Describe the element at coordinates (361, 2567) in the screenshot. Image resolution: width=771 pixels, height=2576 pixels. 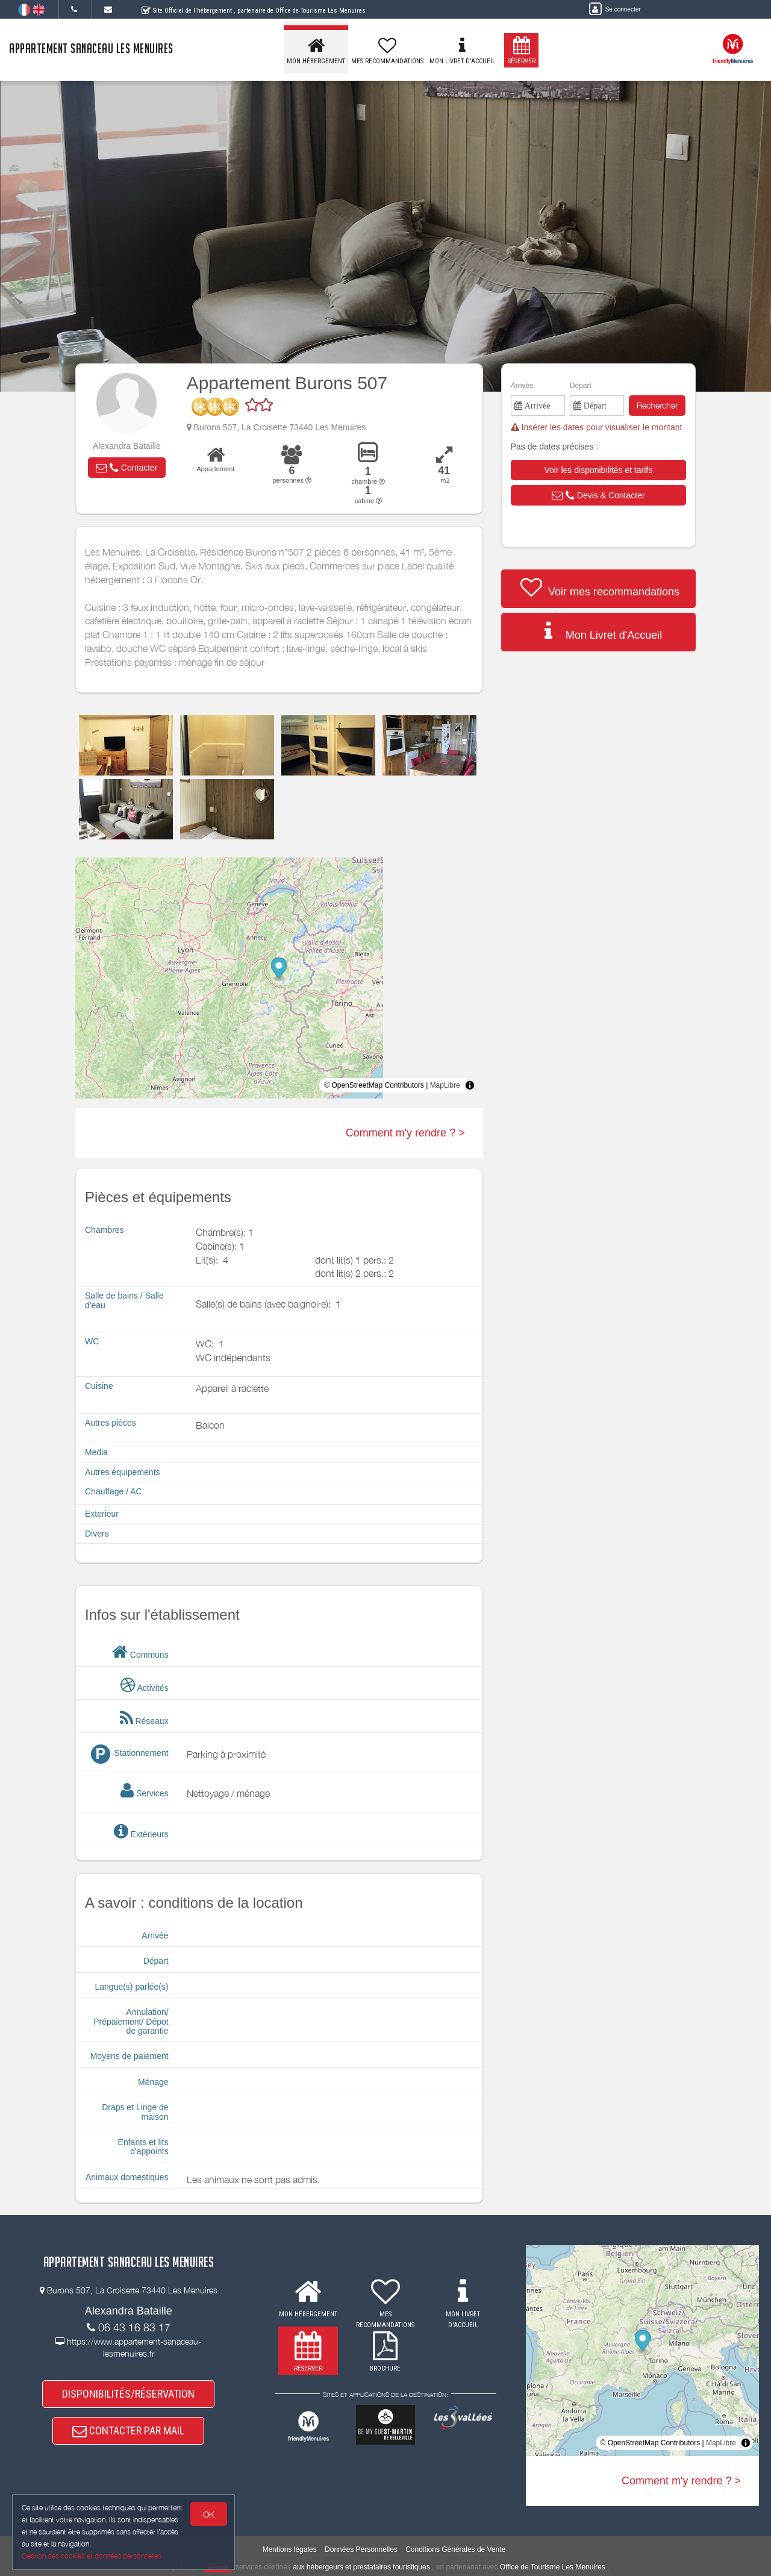
I see `aux hébergeurs et prestataires touristiques` at that location.